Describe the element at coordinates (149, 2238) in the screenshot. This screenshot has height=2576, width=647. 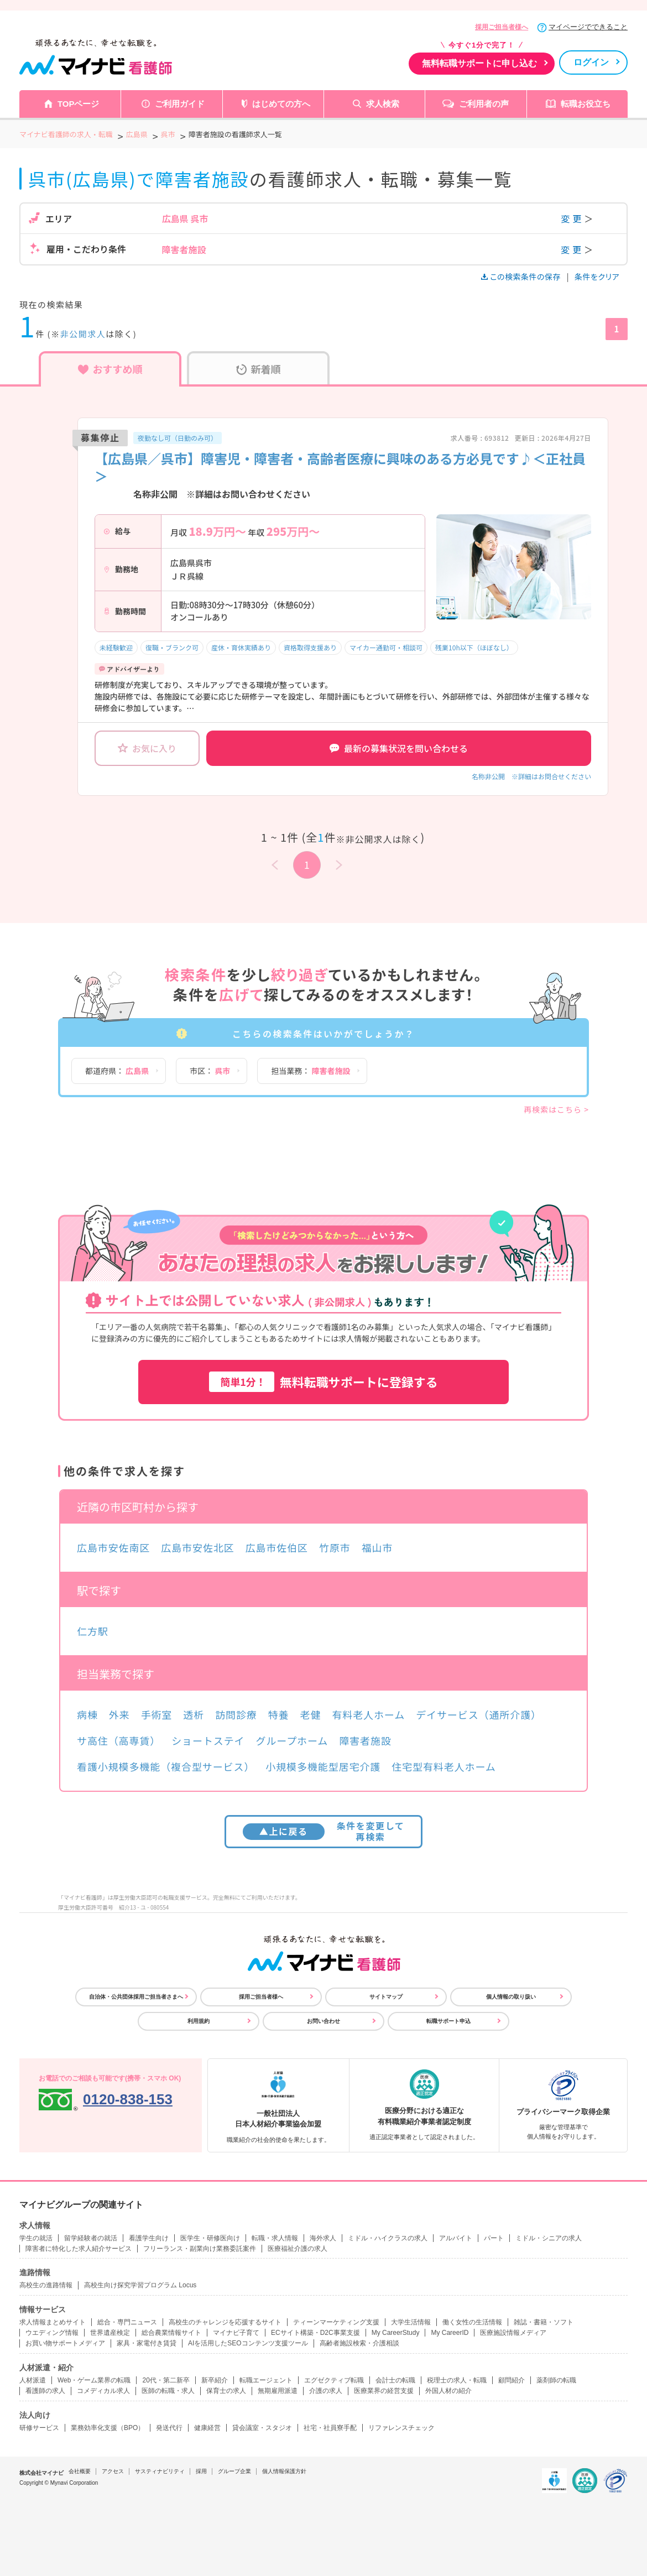
I see `看護学生向け` at that location.